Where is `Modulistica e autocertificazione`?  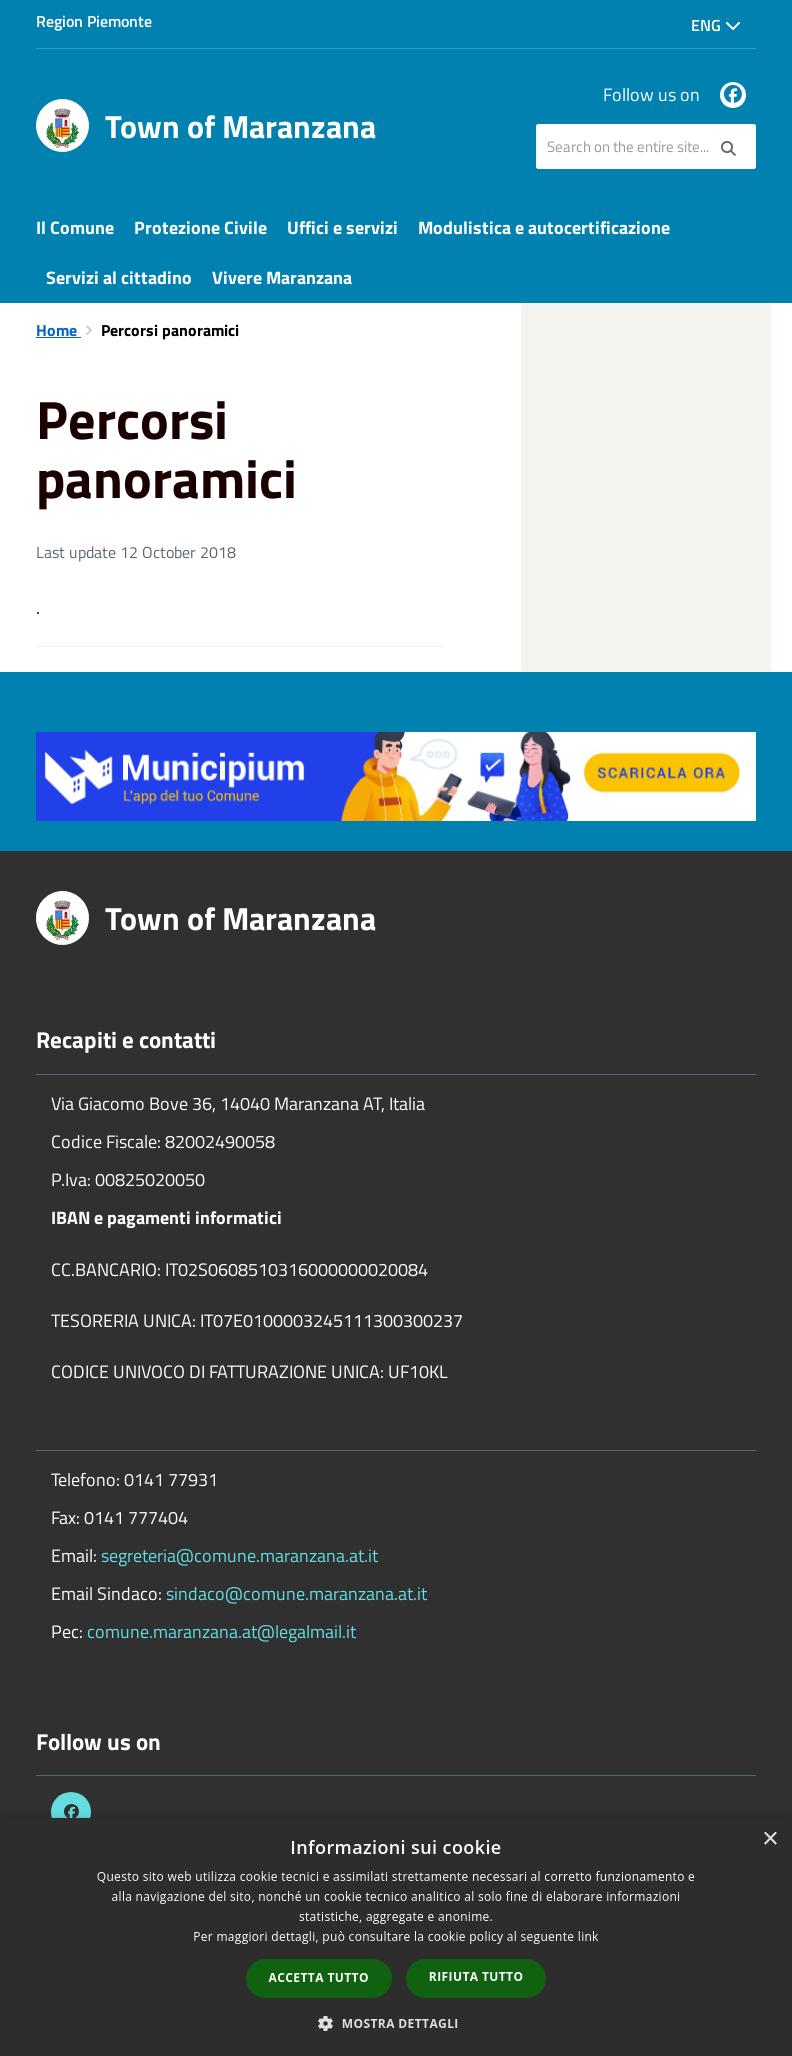 Modulistica e autocertificazione is located at coordinates (544, 227).